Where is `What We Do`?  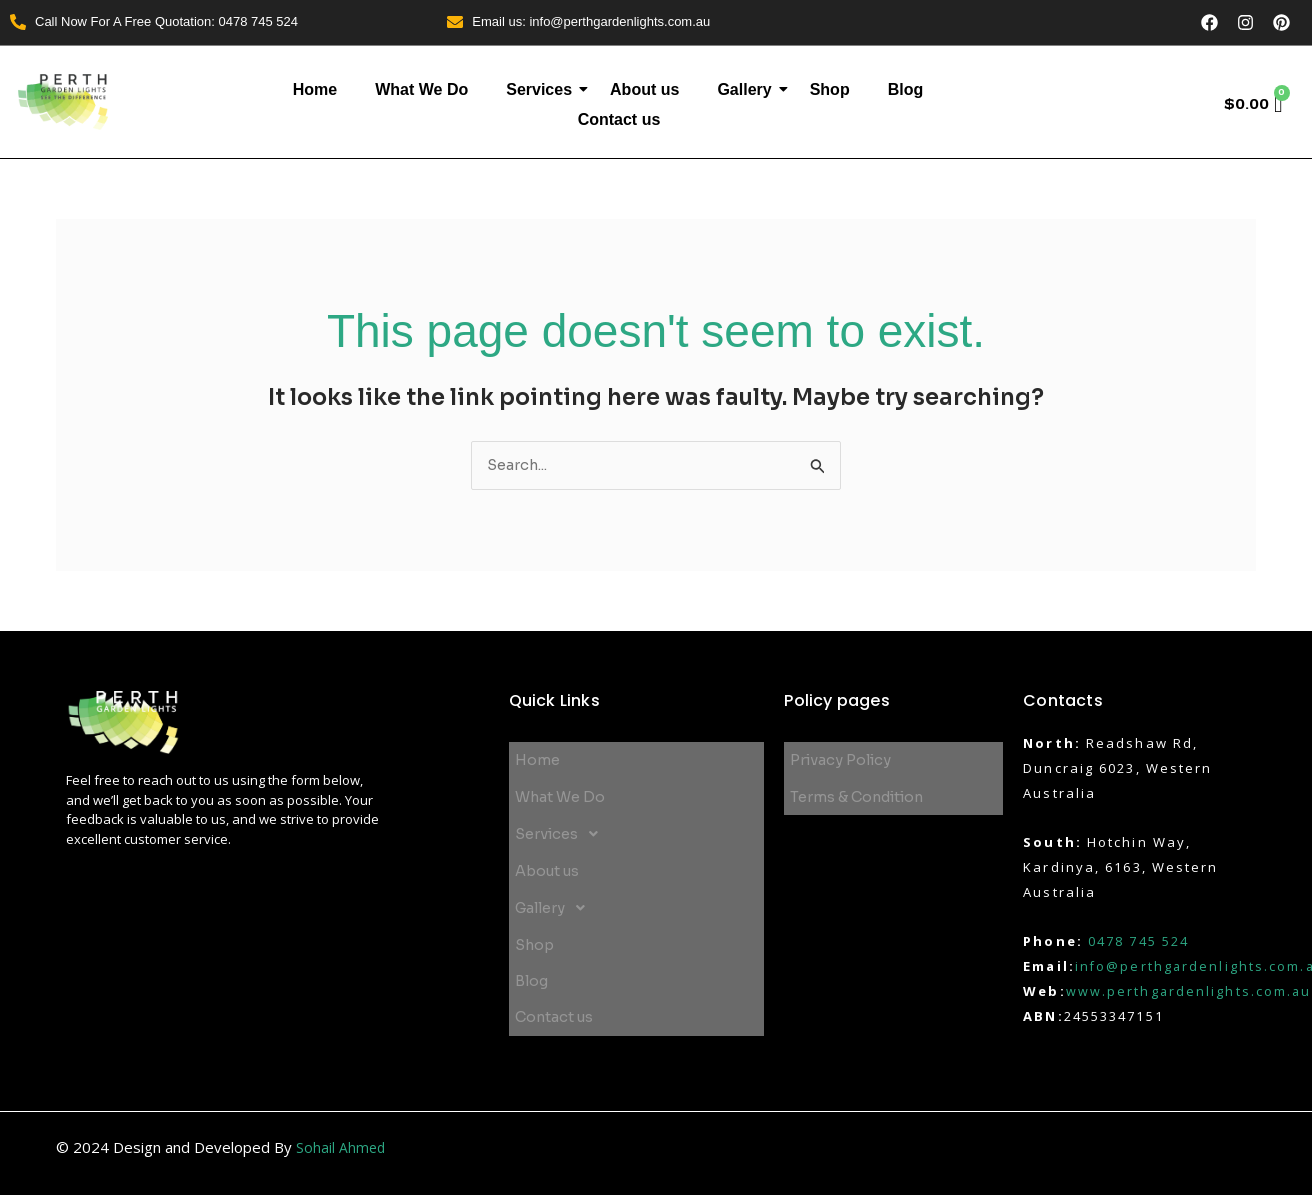
What We Do is located at coordinates (421, 89).